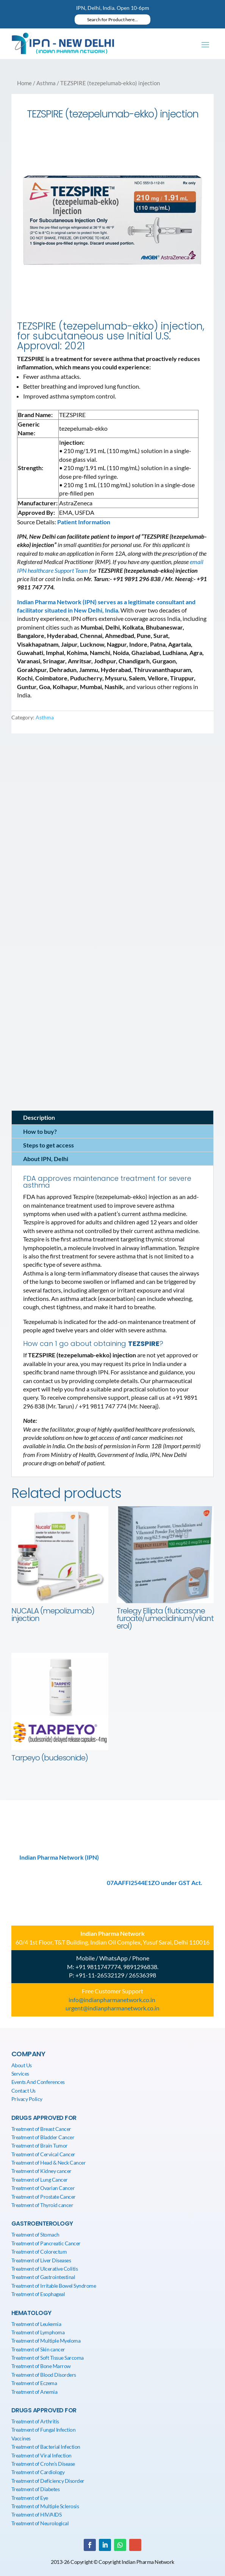  I want to click on Treatment of Cardiology, so click(38, 2472).